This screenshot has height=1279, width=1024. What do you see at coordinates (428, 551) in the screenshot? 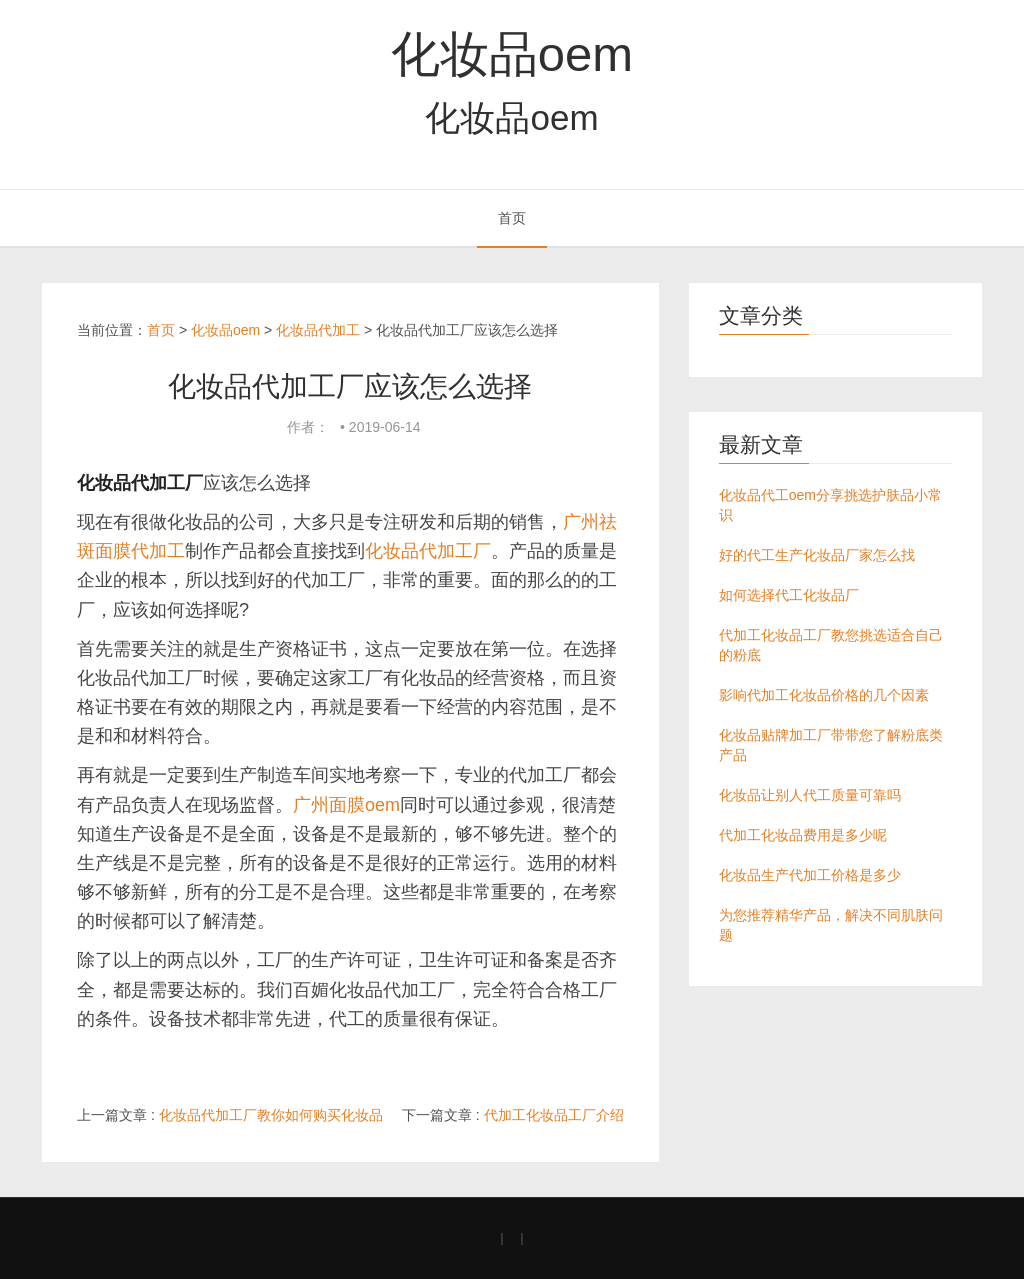
I see `化妆品代加工厂` at bounding box center [428, 551].